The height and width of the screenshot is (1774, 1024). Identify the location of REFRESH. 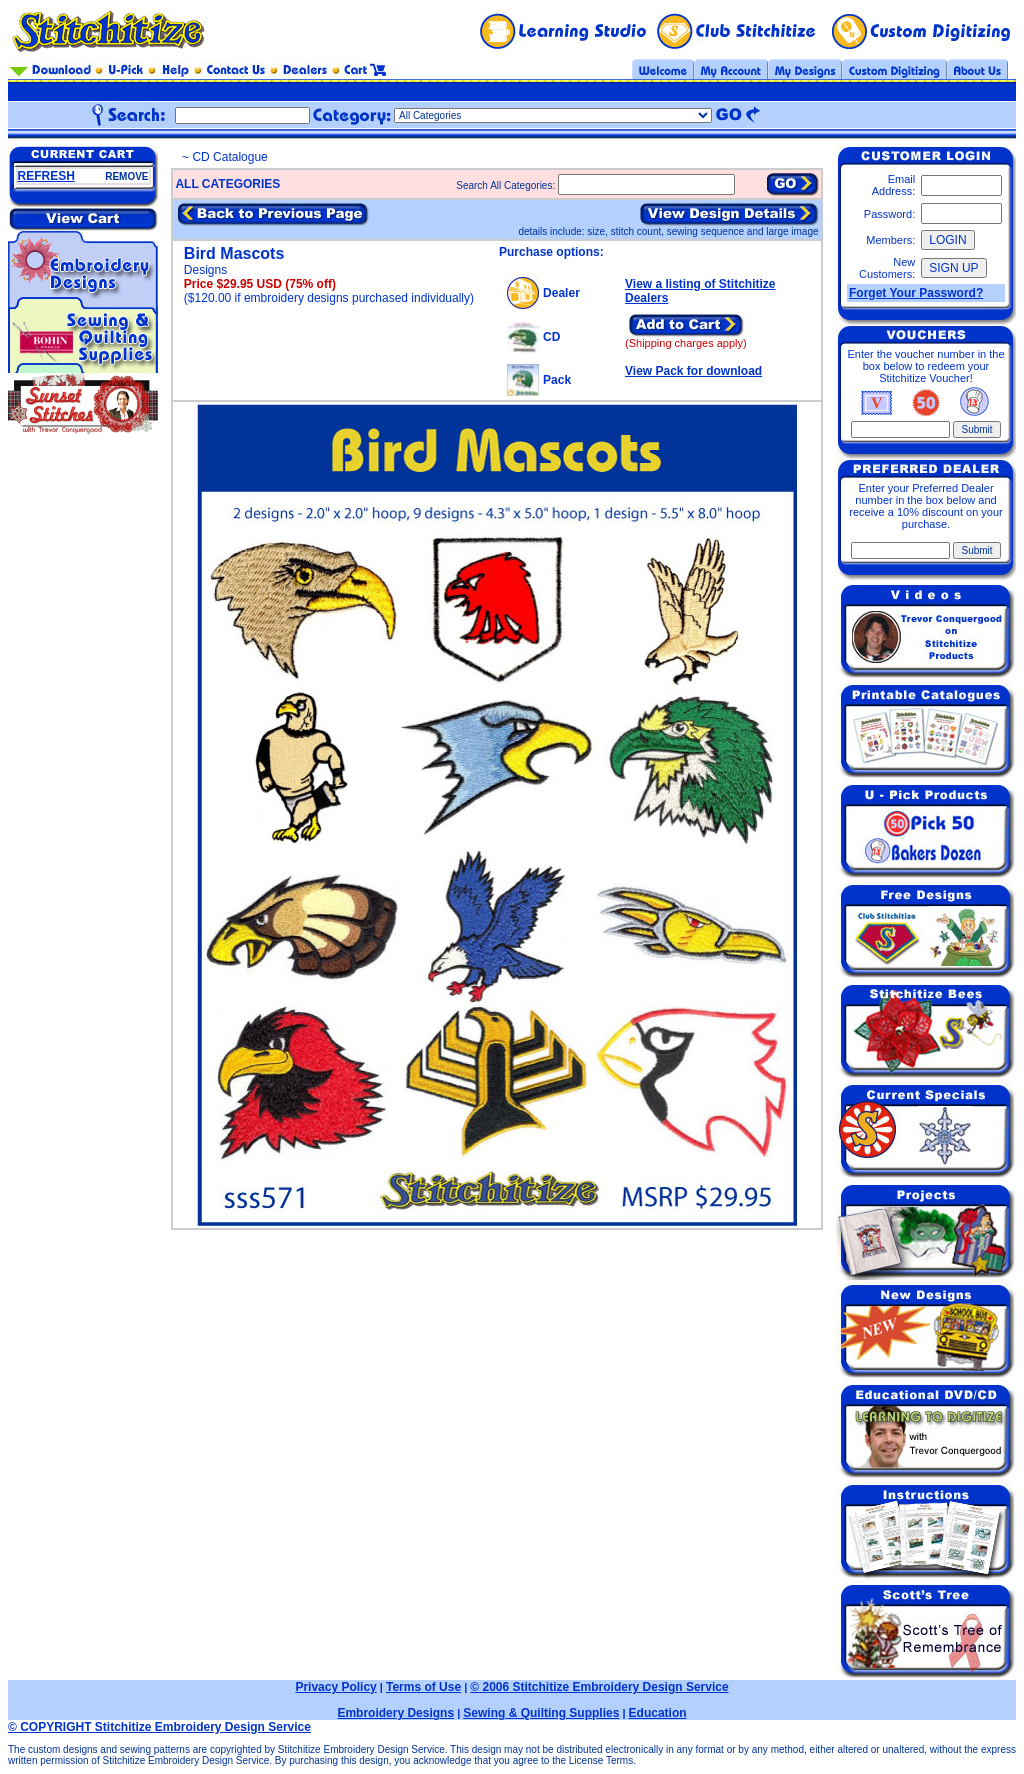
(46, 176).